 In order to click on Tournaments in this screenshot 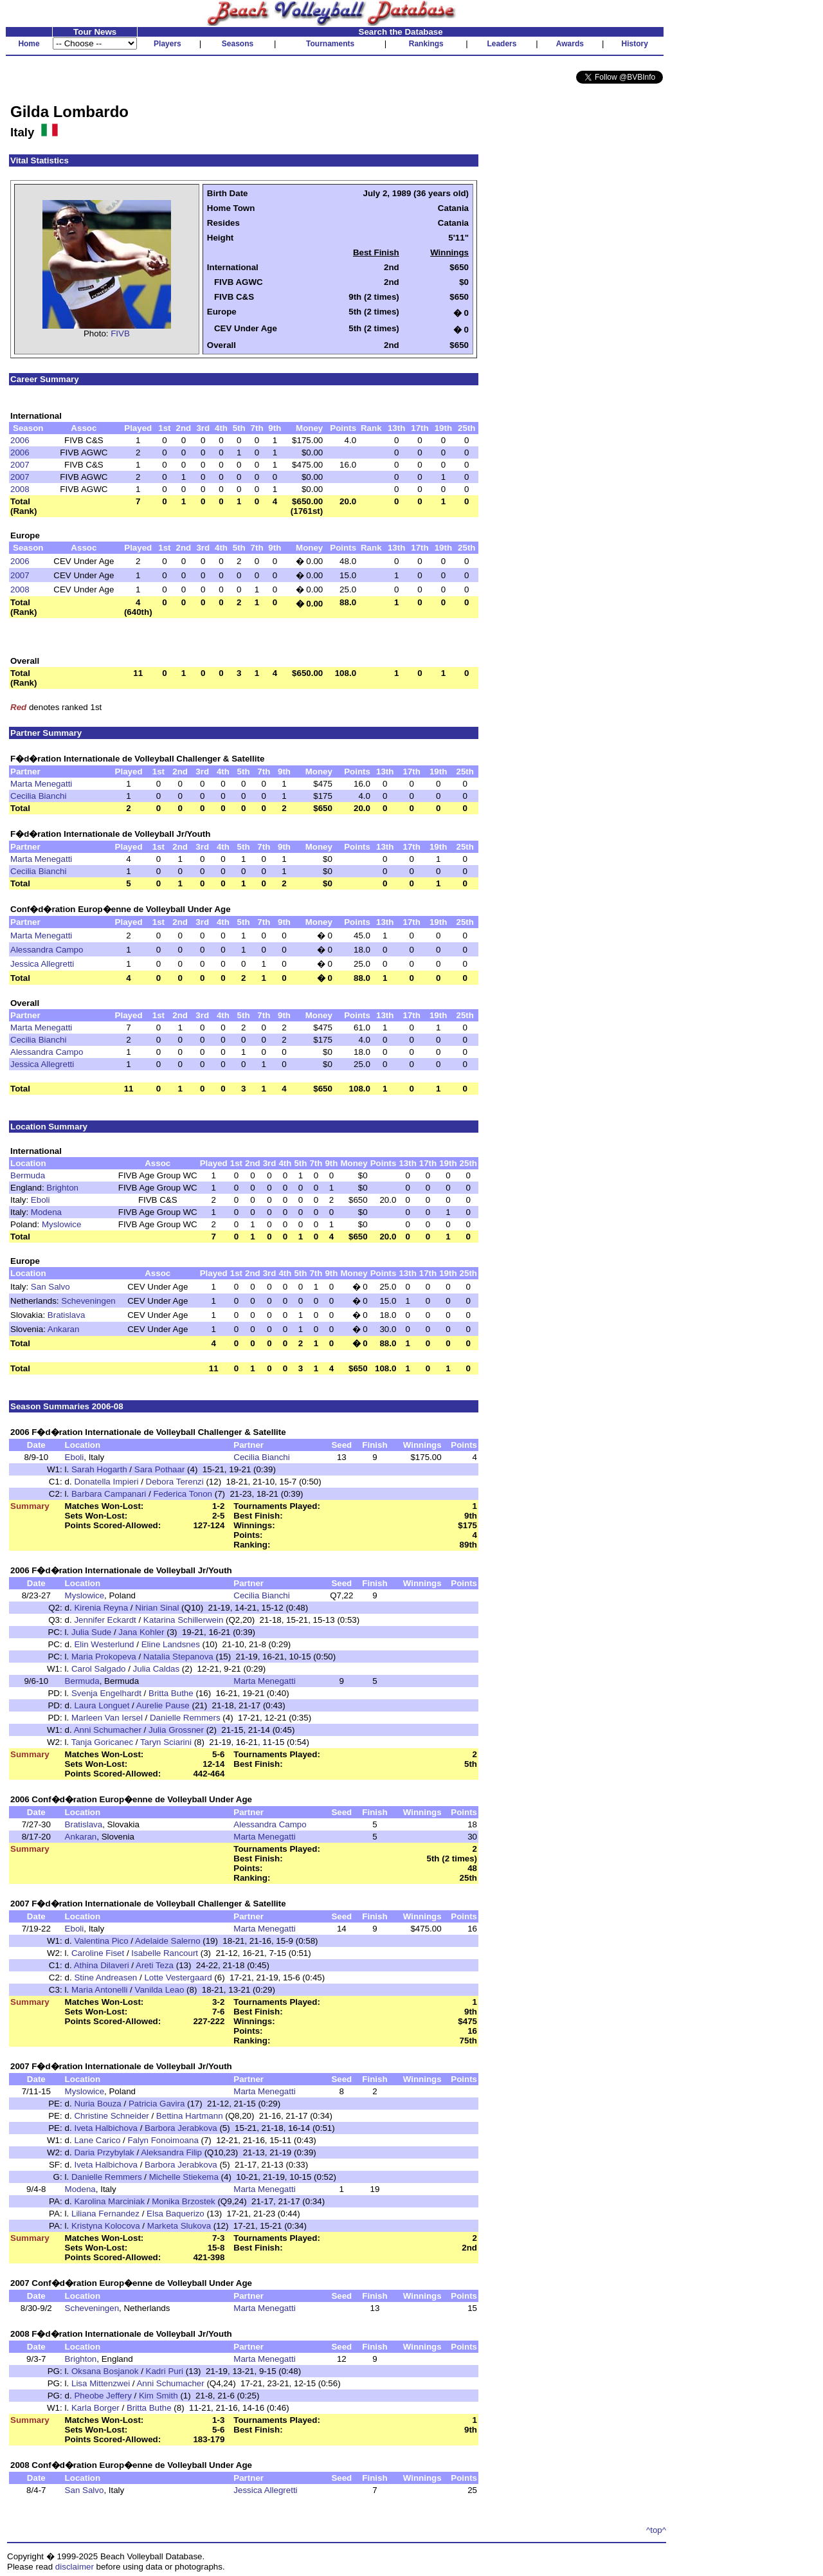, I will do `click(330, 43)`.